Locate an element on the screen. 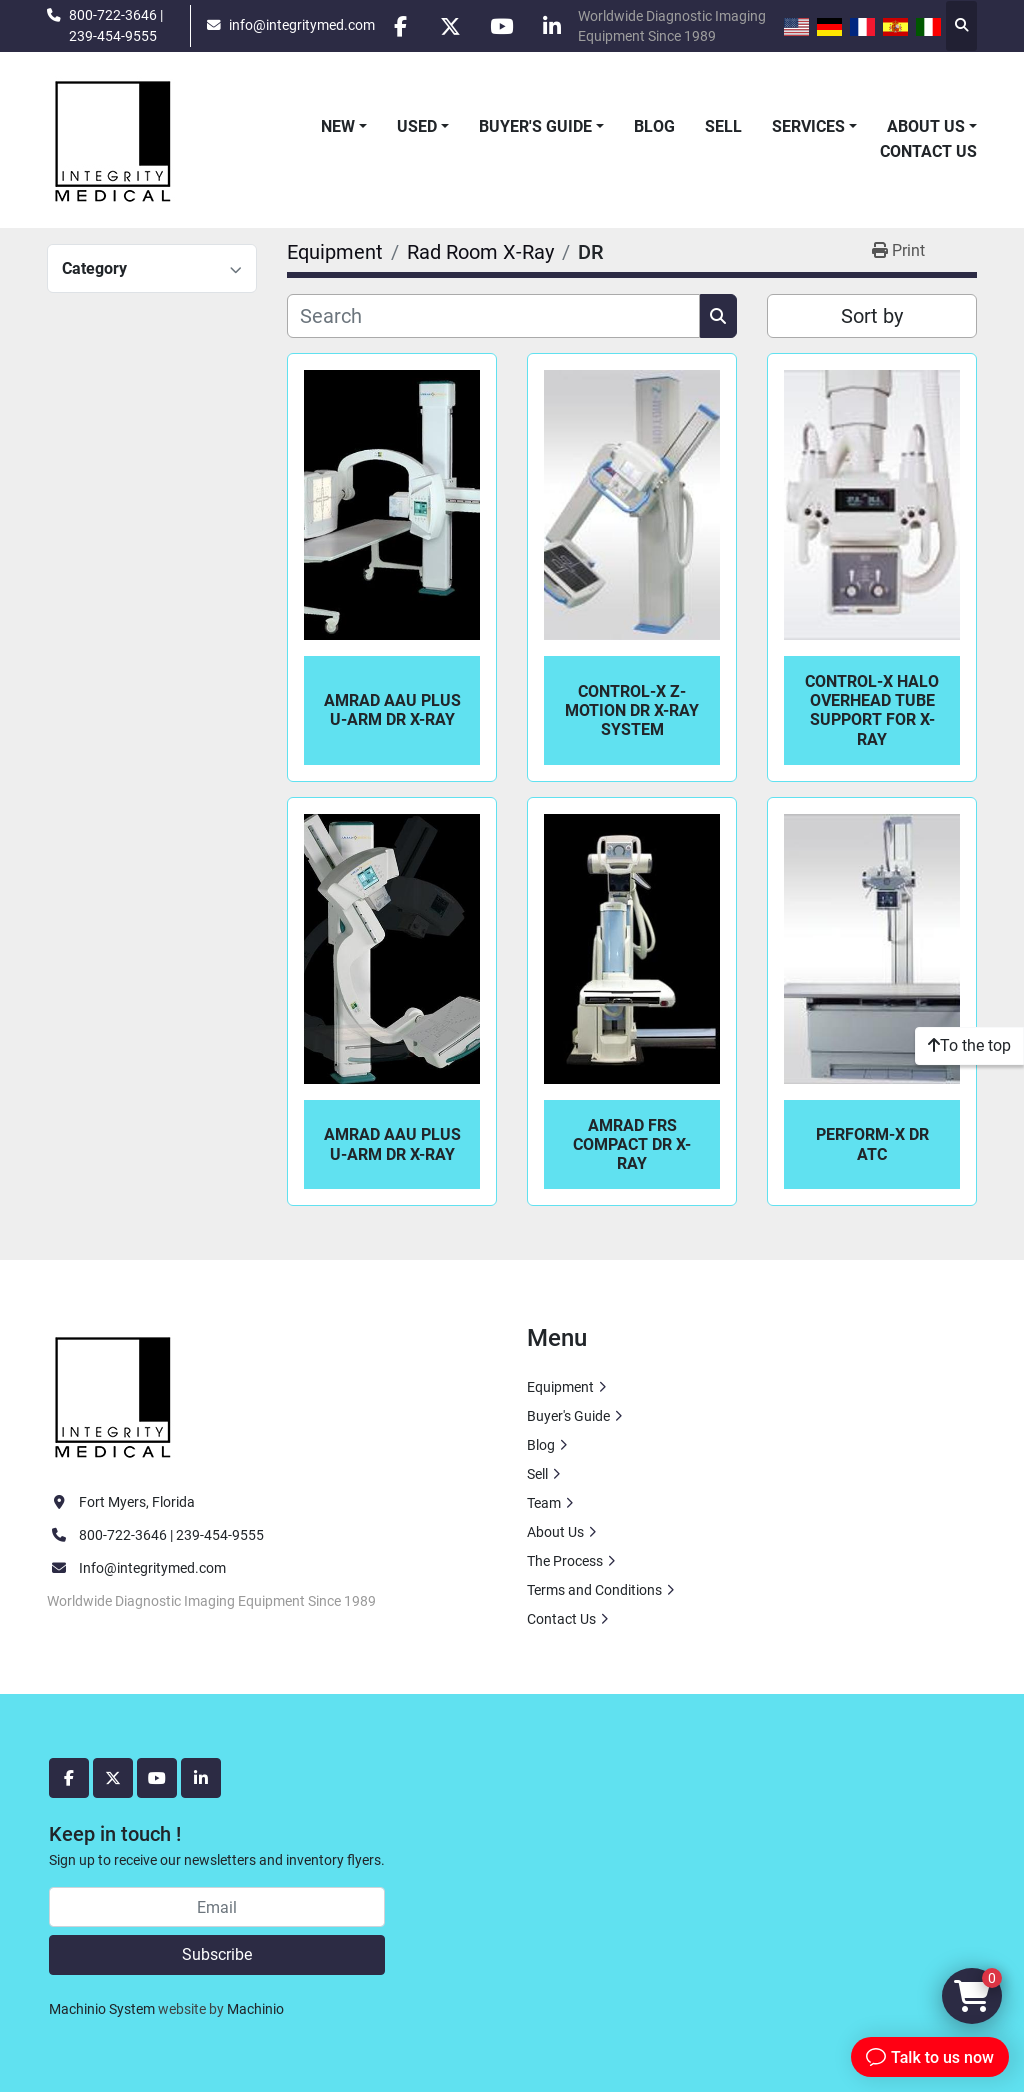 The width and height of the screenshot is (1024, 2092). [Email] is located at coordinates (217, 1907).